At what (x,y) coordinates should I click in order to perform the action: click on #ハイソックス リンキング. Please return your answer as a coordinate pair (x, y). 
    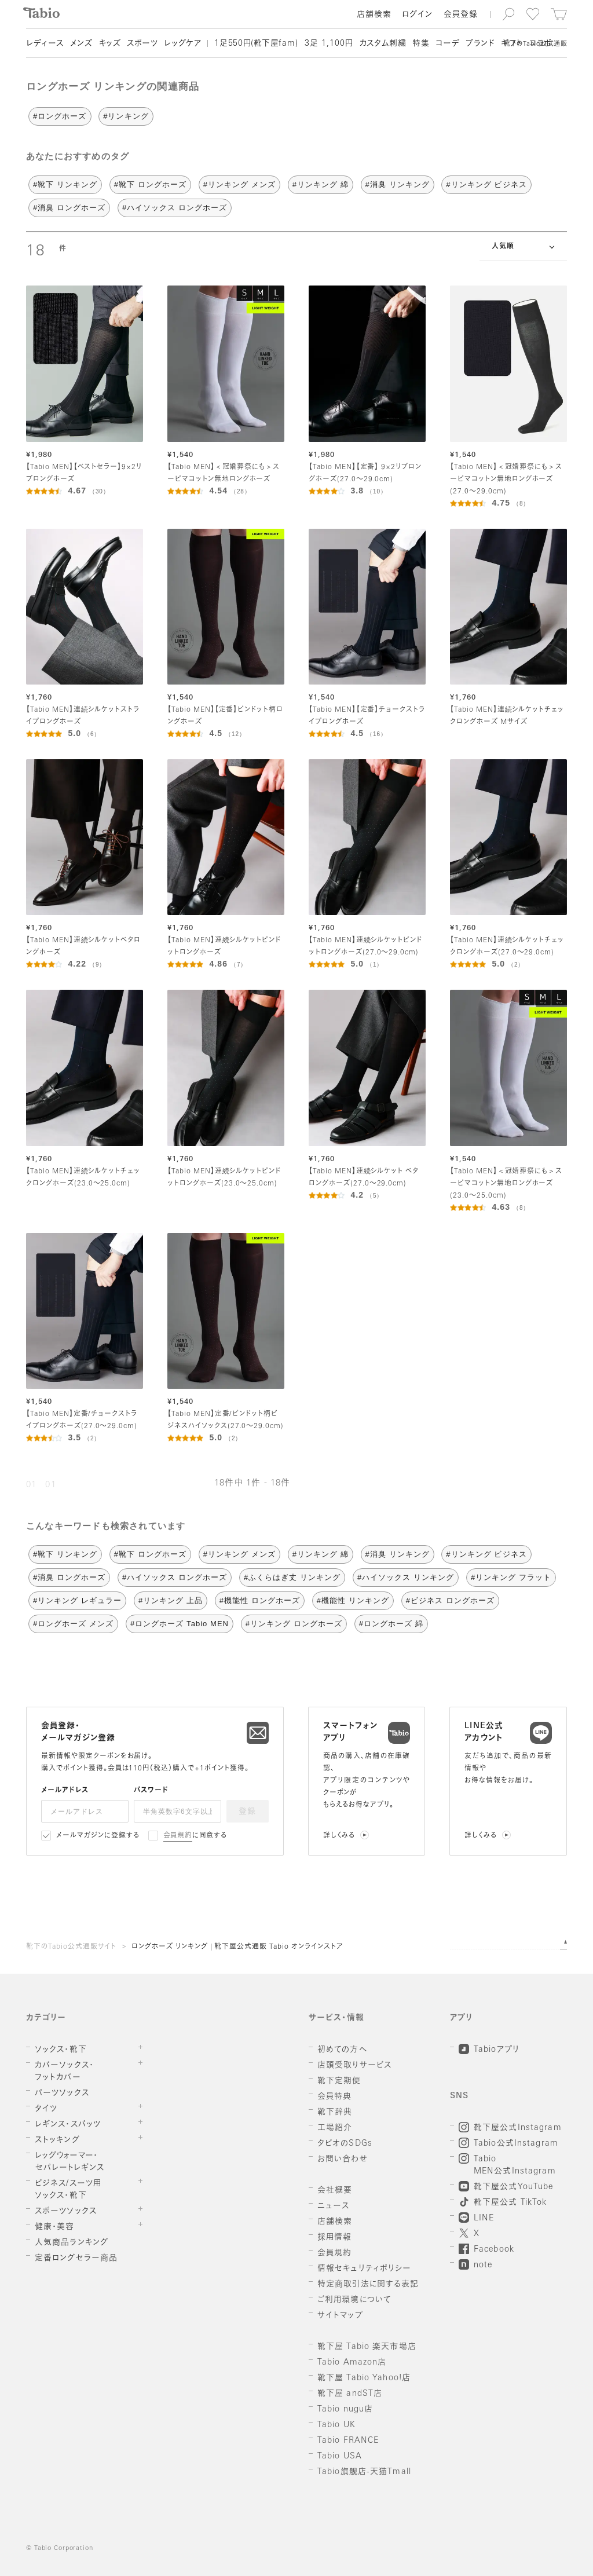
    Looking at the image, I should click on (405, 1577).